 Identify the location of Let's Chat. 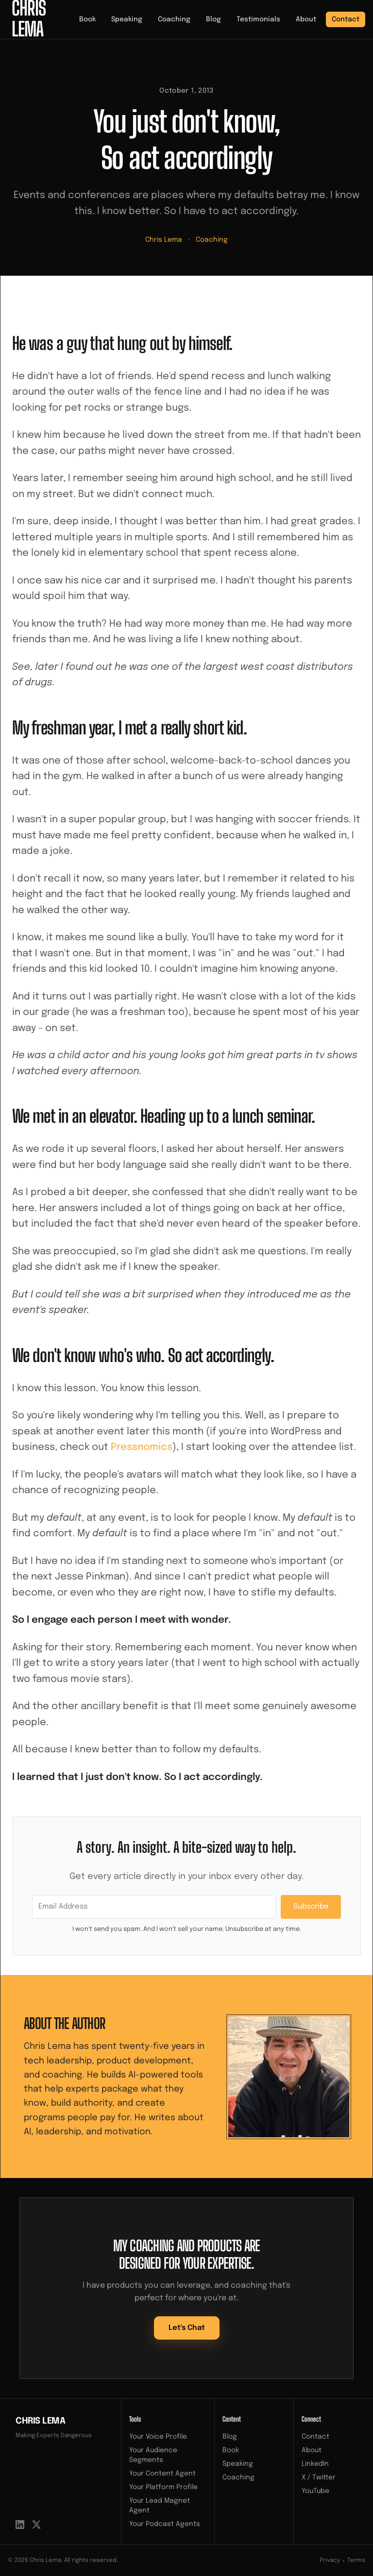
(187, 2328).